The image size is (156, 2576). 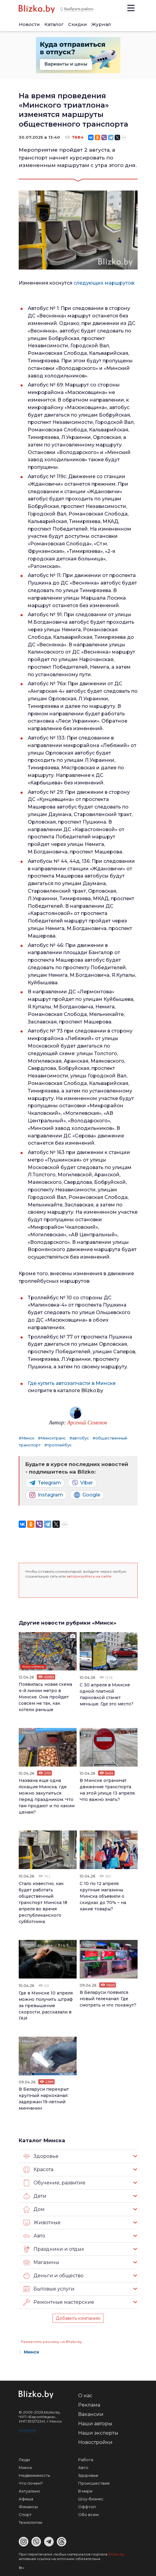 I want to click on Деньги и общество, so click(x=53, y=2275).